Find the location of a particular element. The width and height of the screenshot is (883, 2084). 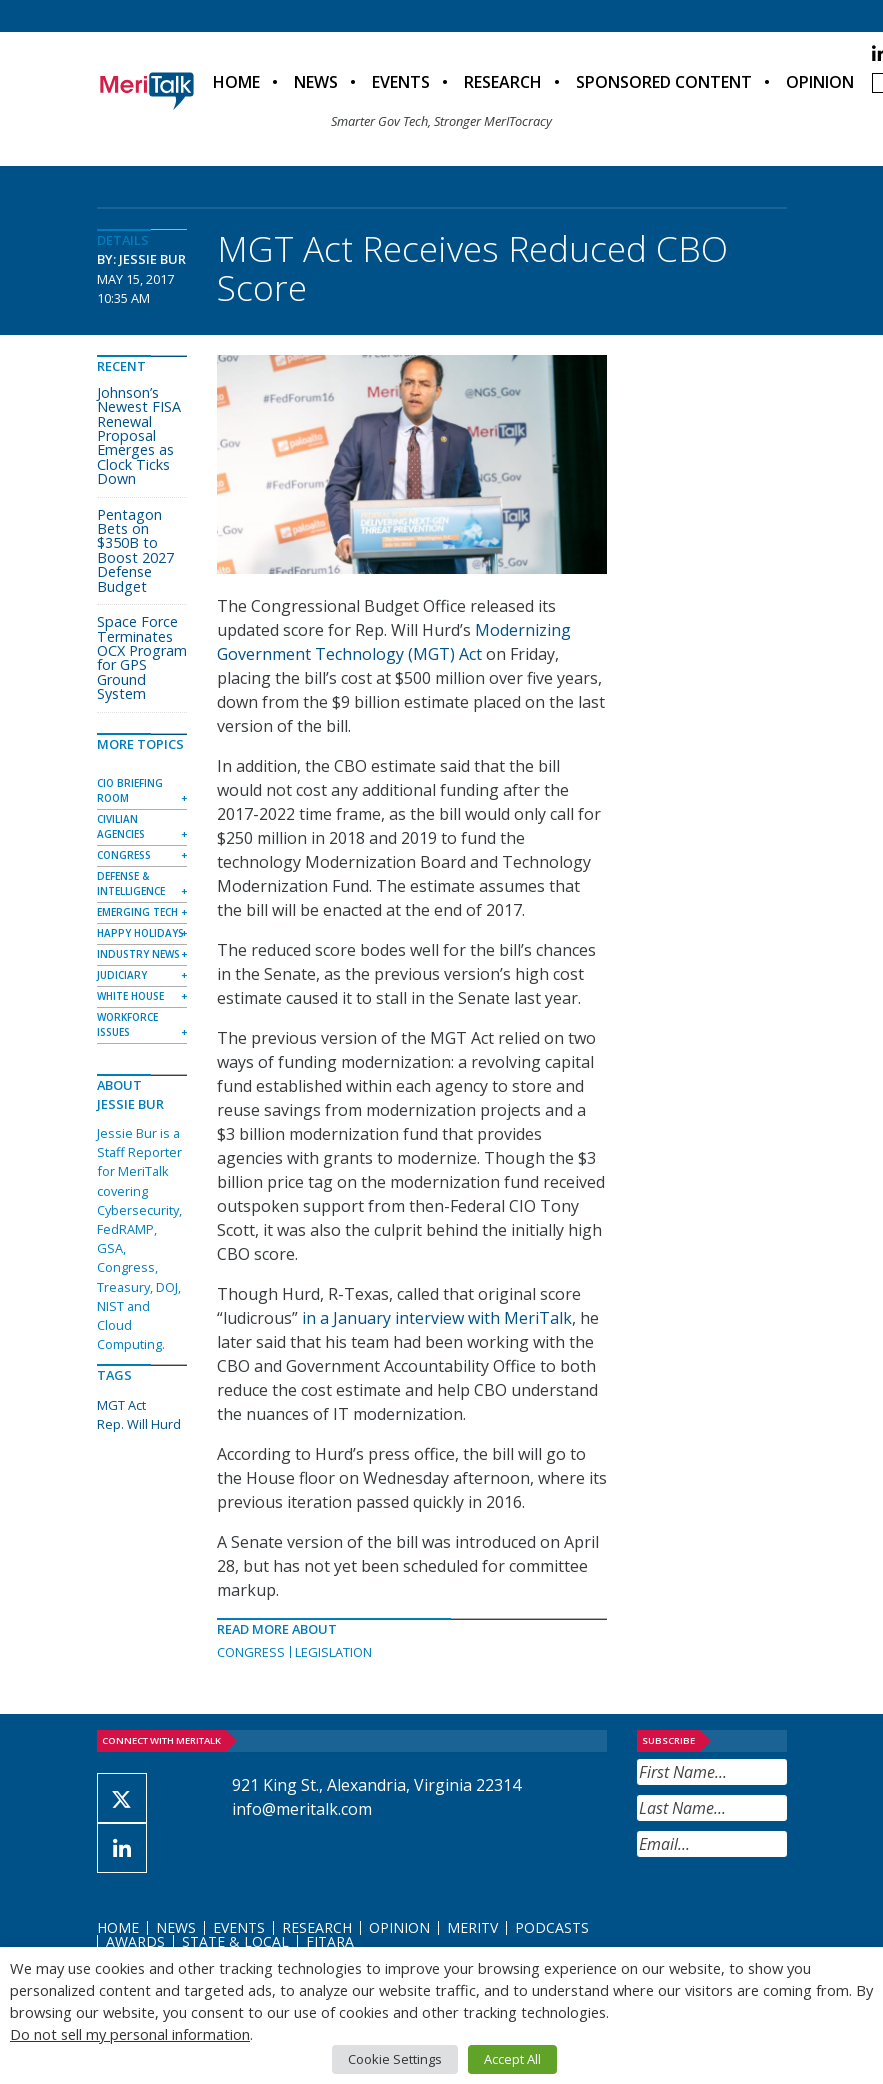

Home is located at coordinates (236, 82).